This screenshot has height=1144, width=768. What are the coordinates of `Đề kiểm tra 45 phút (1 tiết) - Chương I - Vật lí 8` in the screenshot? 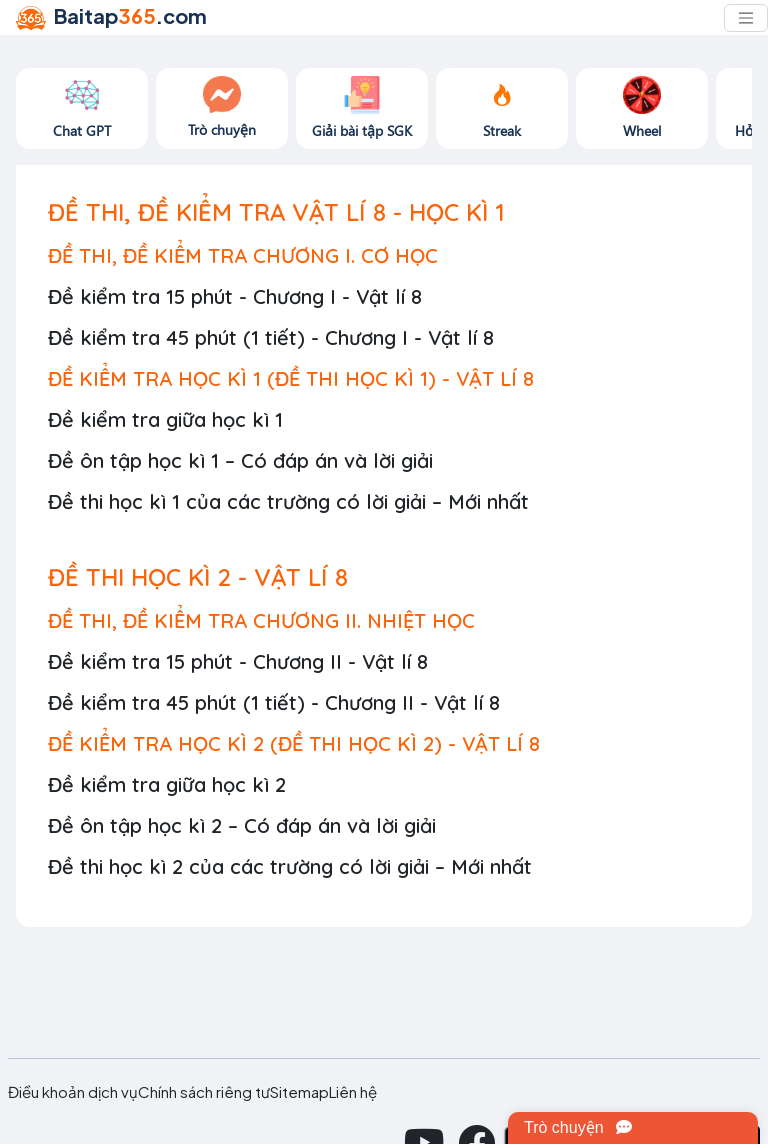 It's located at (271, 337).